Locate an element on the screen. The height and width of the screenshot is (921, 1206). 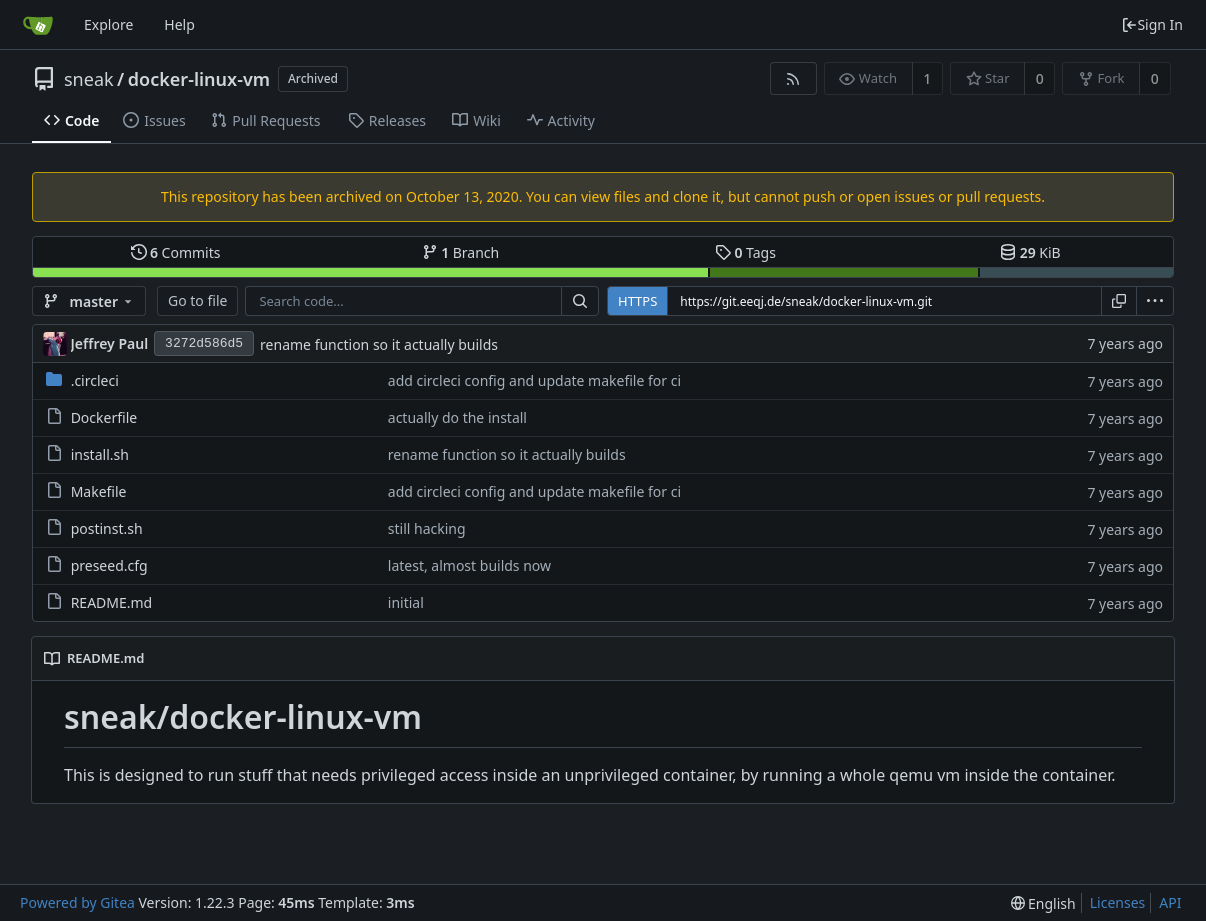
preseed.cfg is located at coordinates (109, 565).